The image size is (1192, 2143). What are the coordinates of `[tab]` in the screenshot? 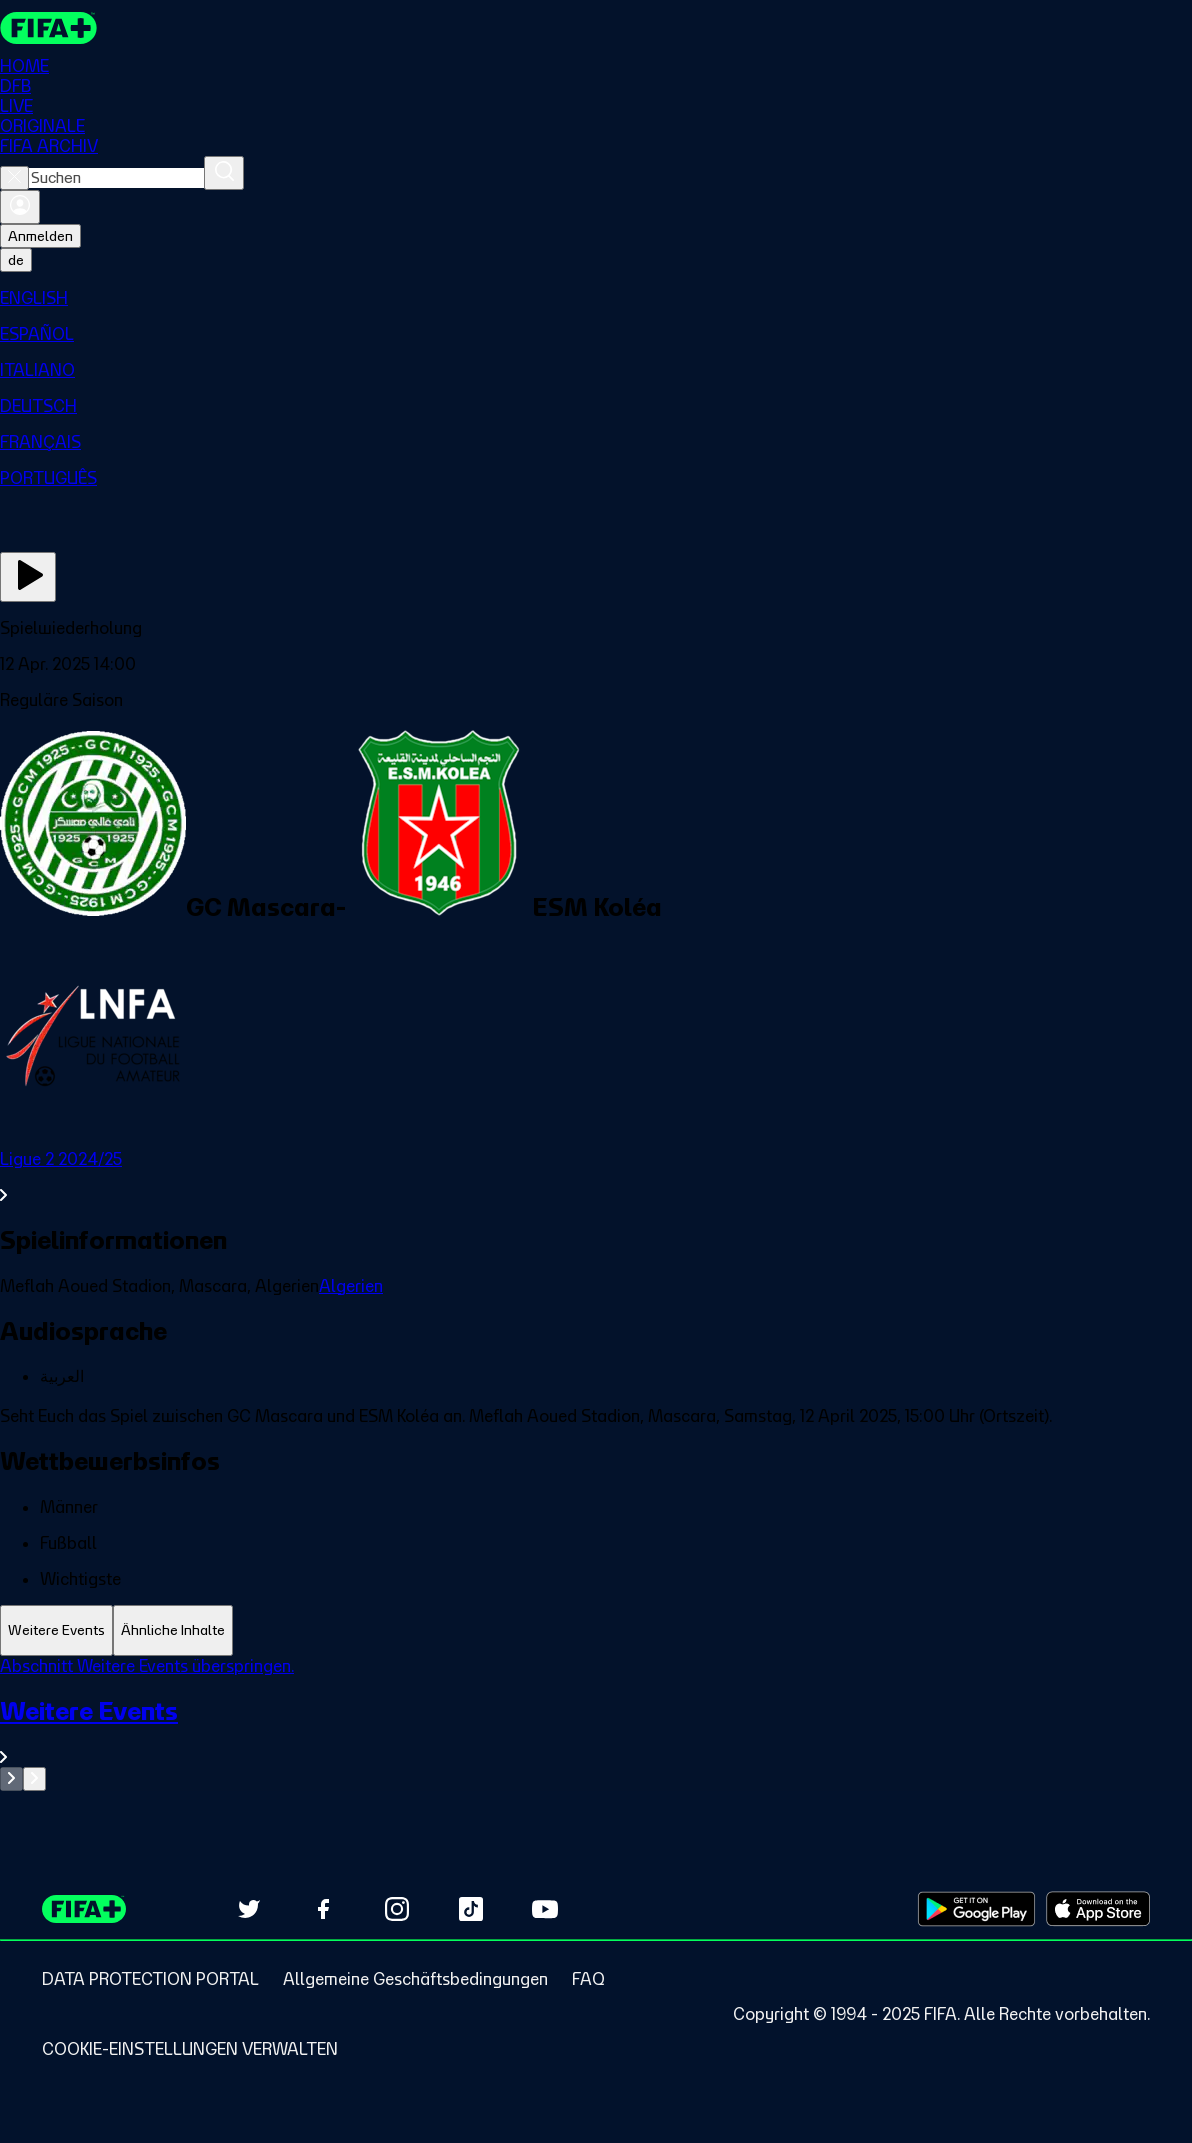 It's located at (56, 1630).